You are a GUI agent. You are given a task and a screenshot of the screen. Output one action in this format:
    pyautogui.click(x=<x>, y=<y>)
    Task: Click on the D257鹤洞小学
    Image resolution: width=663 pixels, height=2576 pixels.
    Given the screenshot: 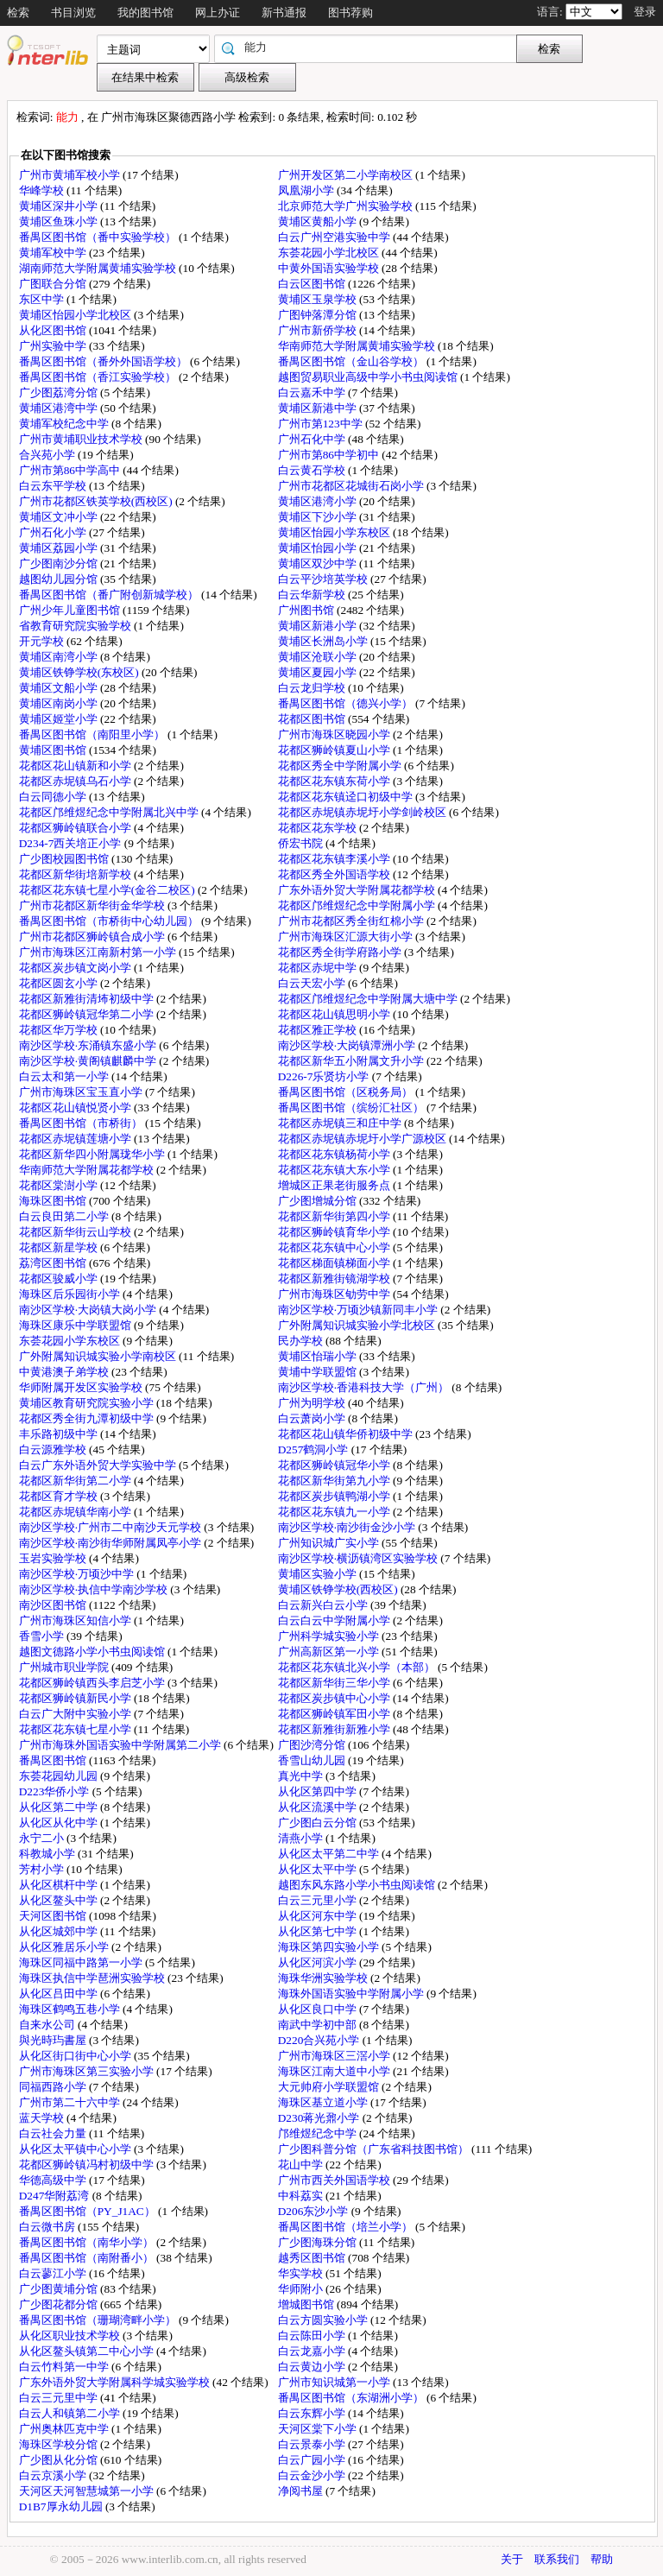 What is the action you would take?
    pyautogui.click(x=314, y=1449)
    